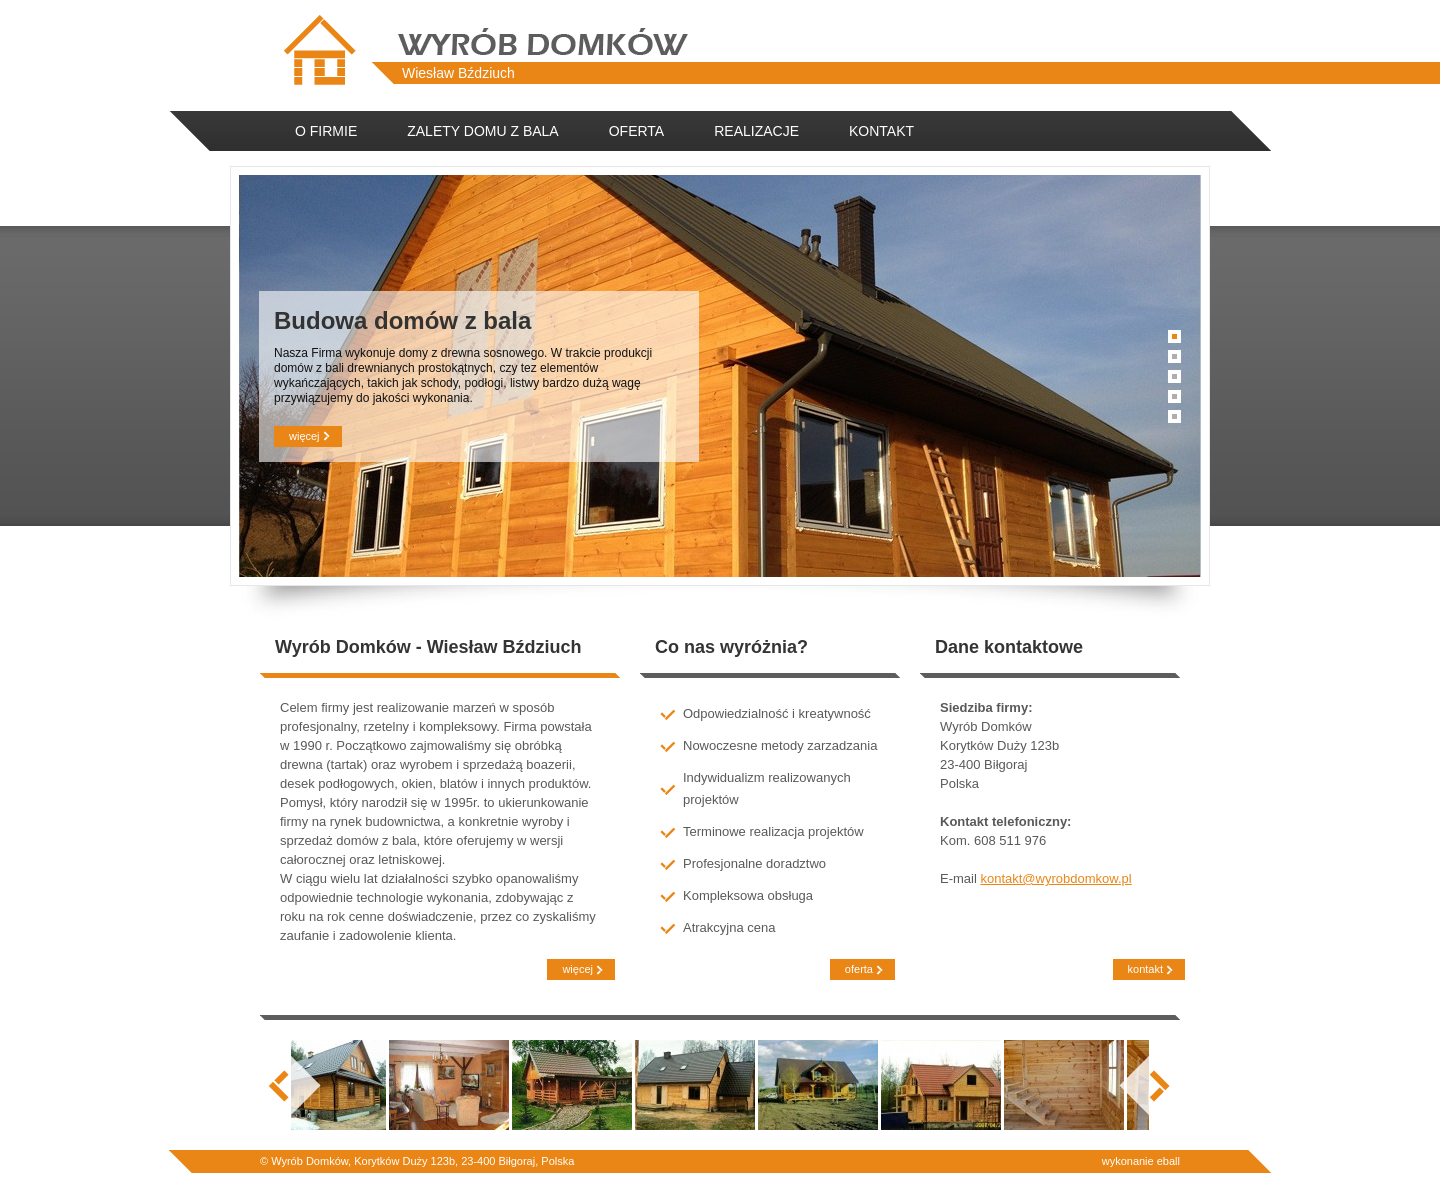 This screenshot has width=1440, height=1193. What do you see at coordinates (1143, 969) in the screenshot?
I see `kontakt` at bounding box center [1143, 969].